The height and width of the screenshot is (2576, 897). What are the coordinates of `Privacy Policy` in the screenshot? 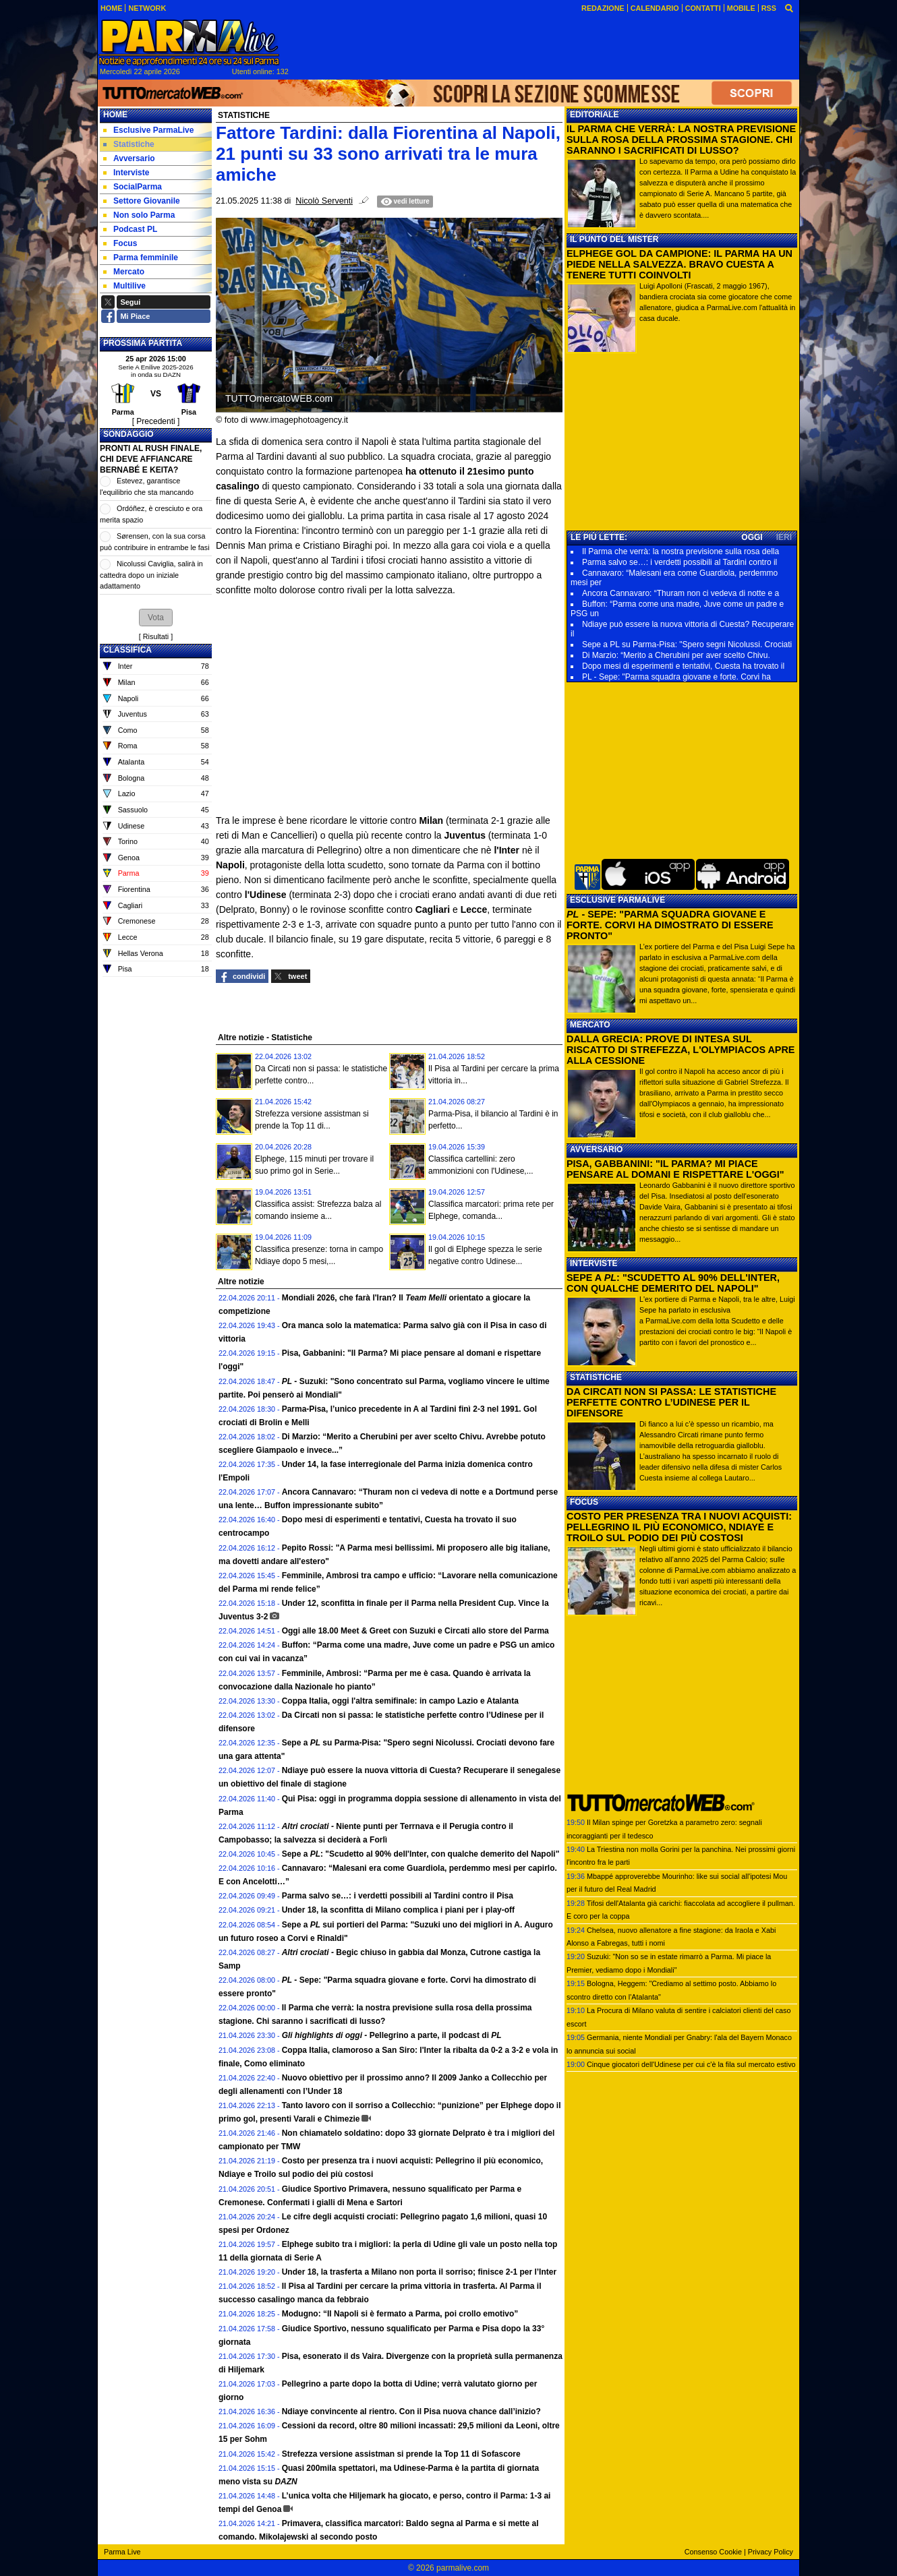 It's located at (770, 2552).